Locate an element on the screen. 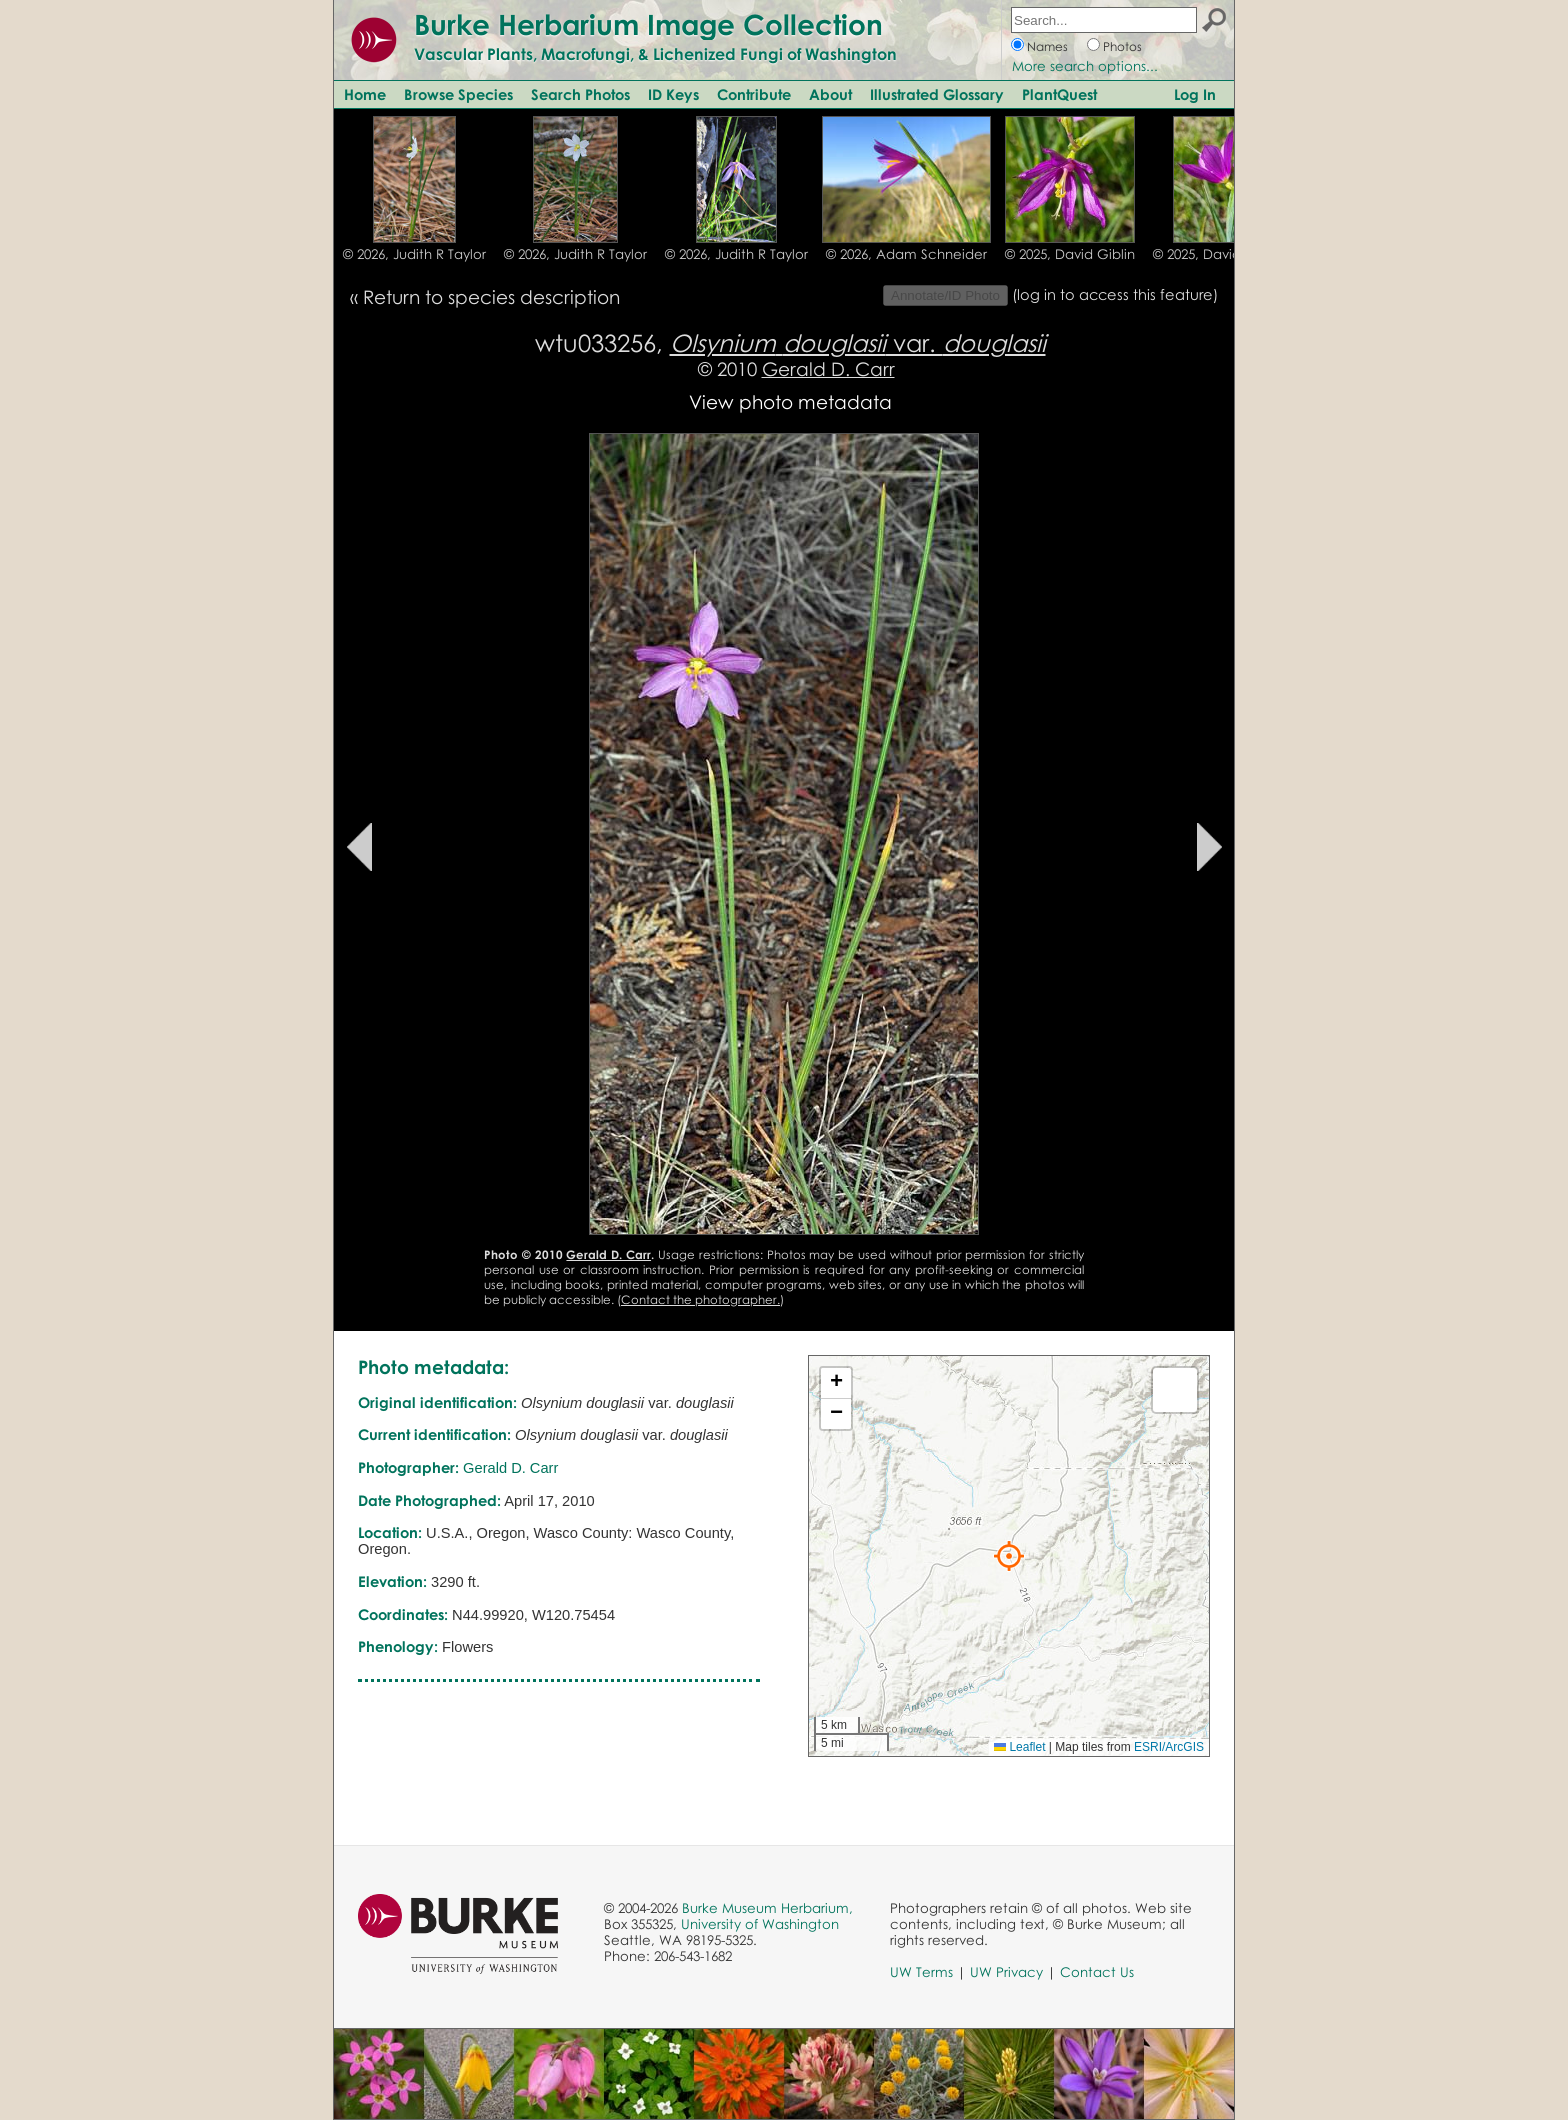 Image resolution: width=1568 pixels, height=2120 pixels. var. is located at coordinates (858, 342).